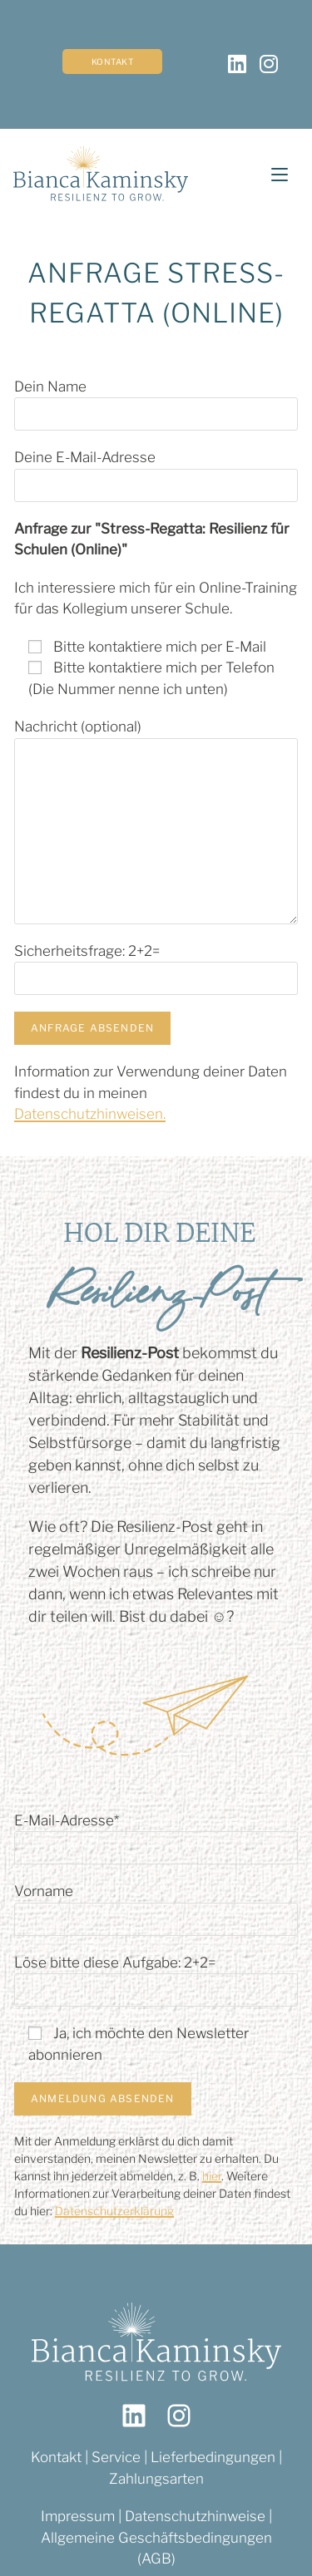 This screenshot has height=2576, width=312. What do you see at coordinates (114, 2211) in the screenshot?
I see `Datenschutzerklärung` at bounding box center [114, 2211].